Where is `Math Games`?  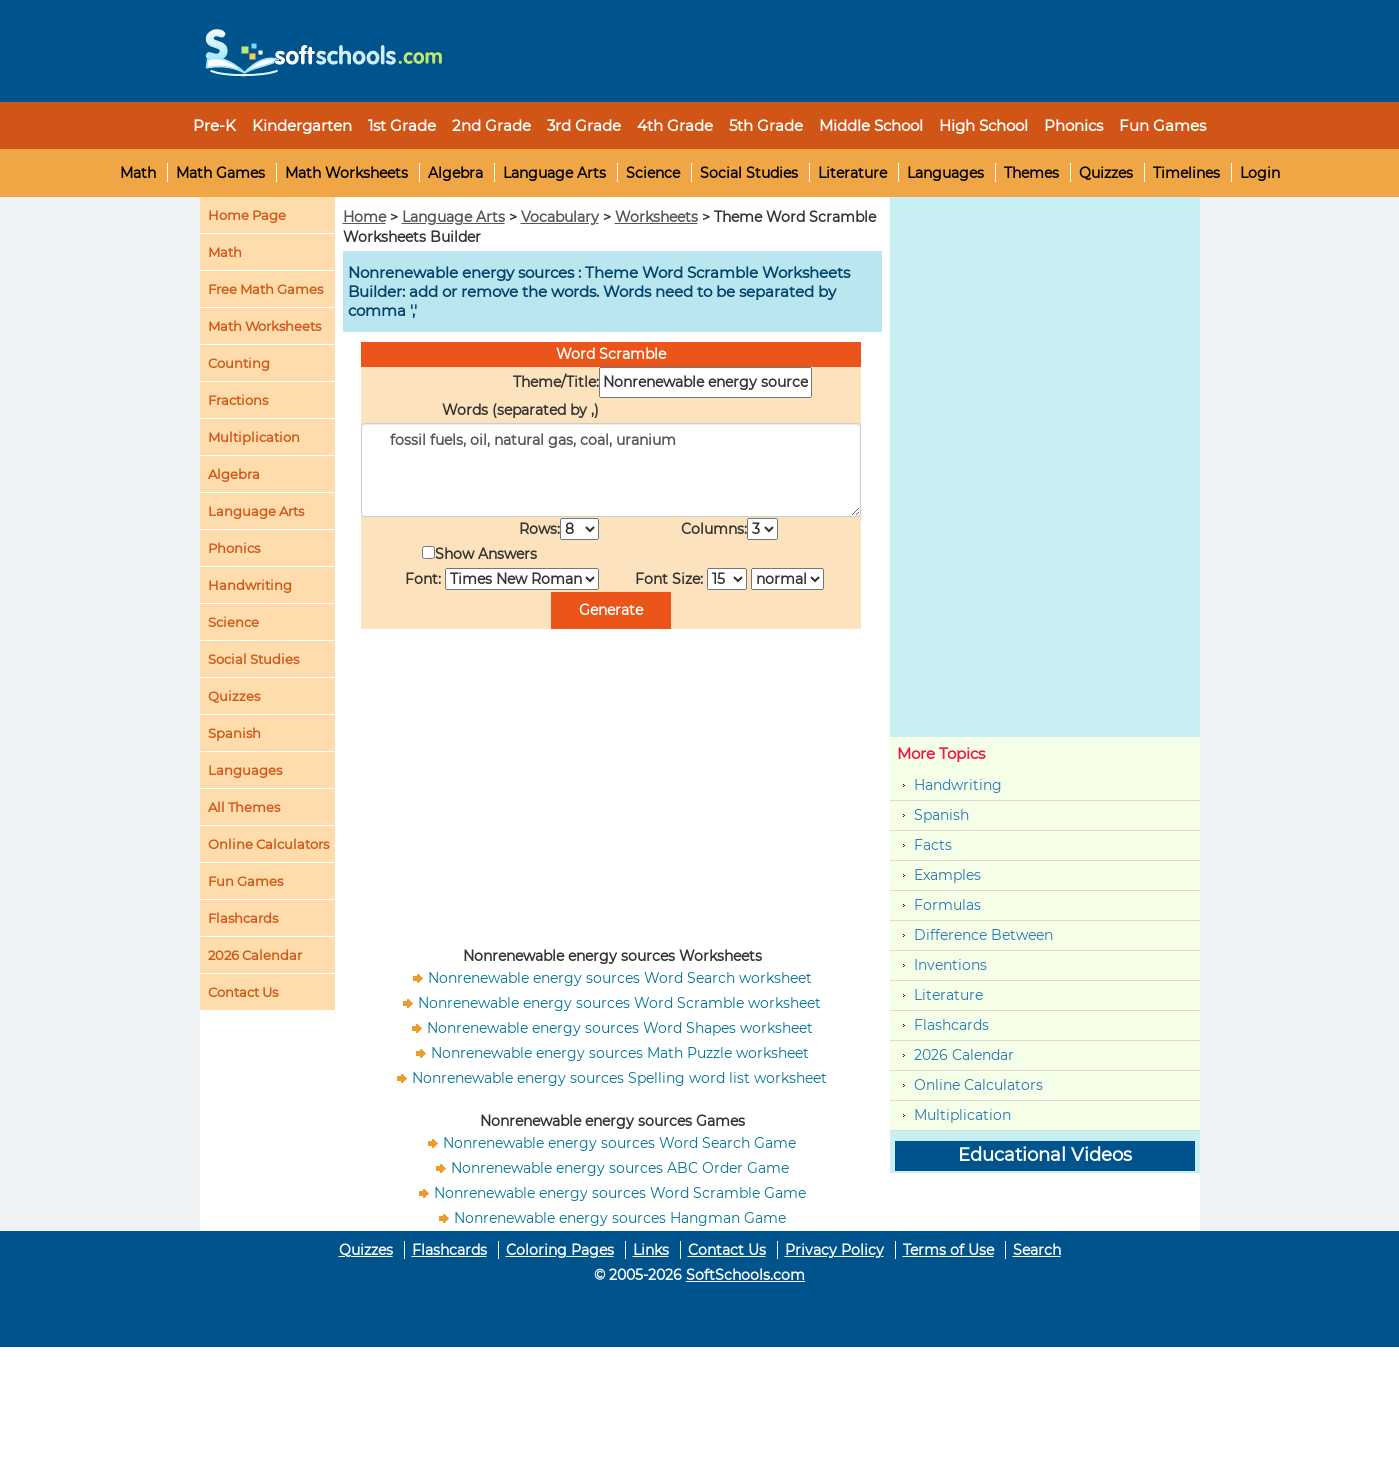
Math Games is located at coordinates (220, 173).